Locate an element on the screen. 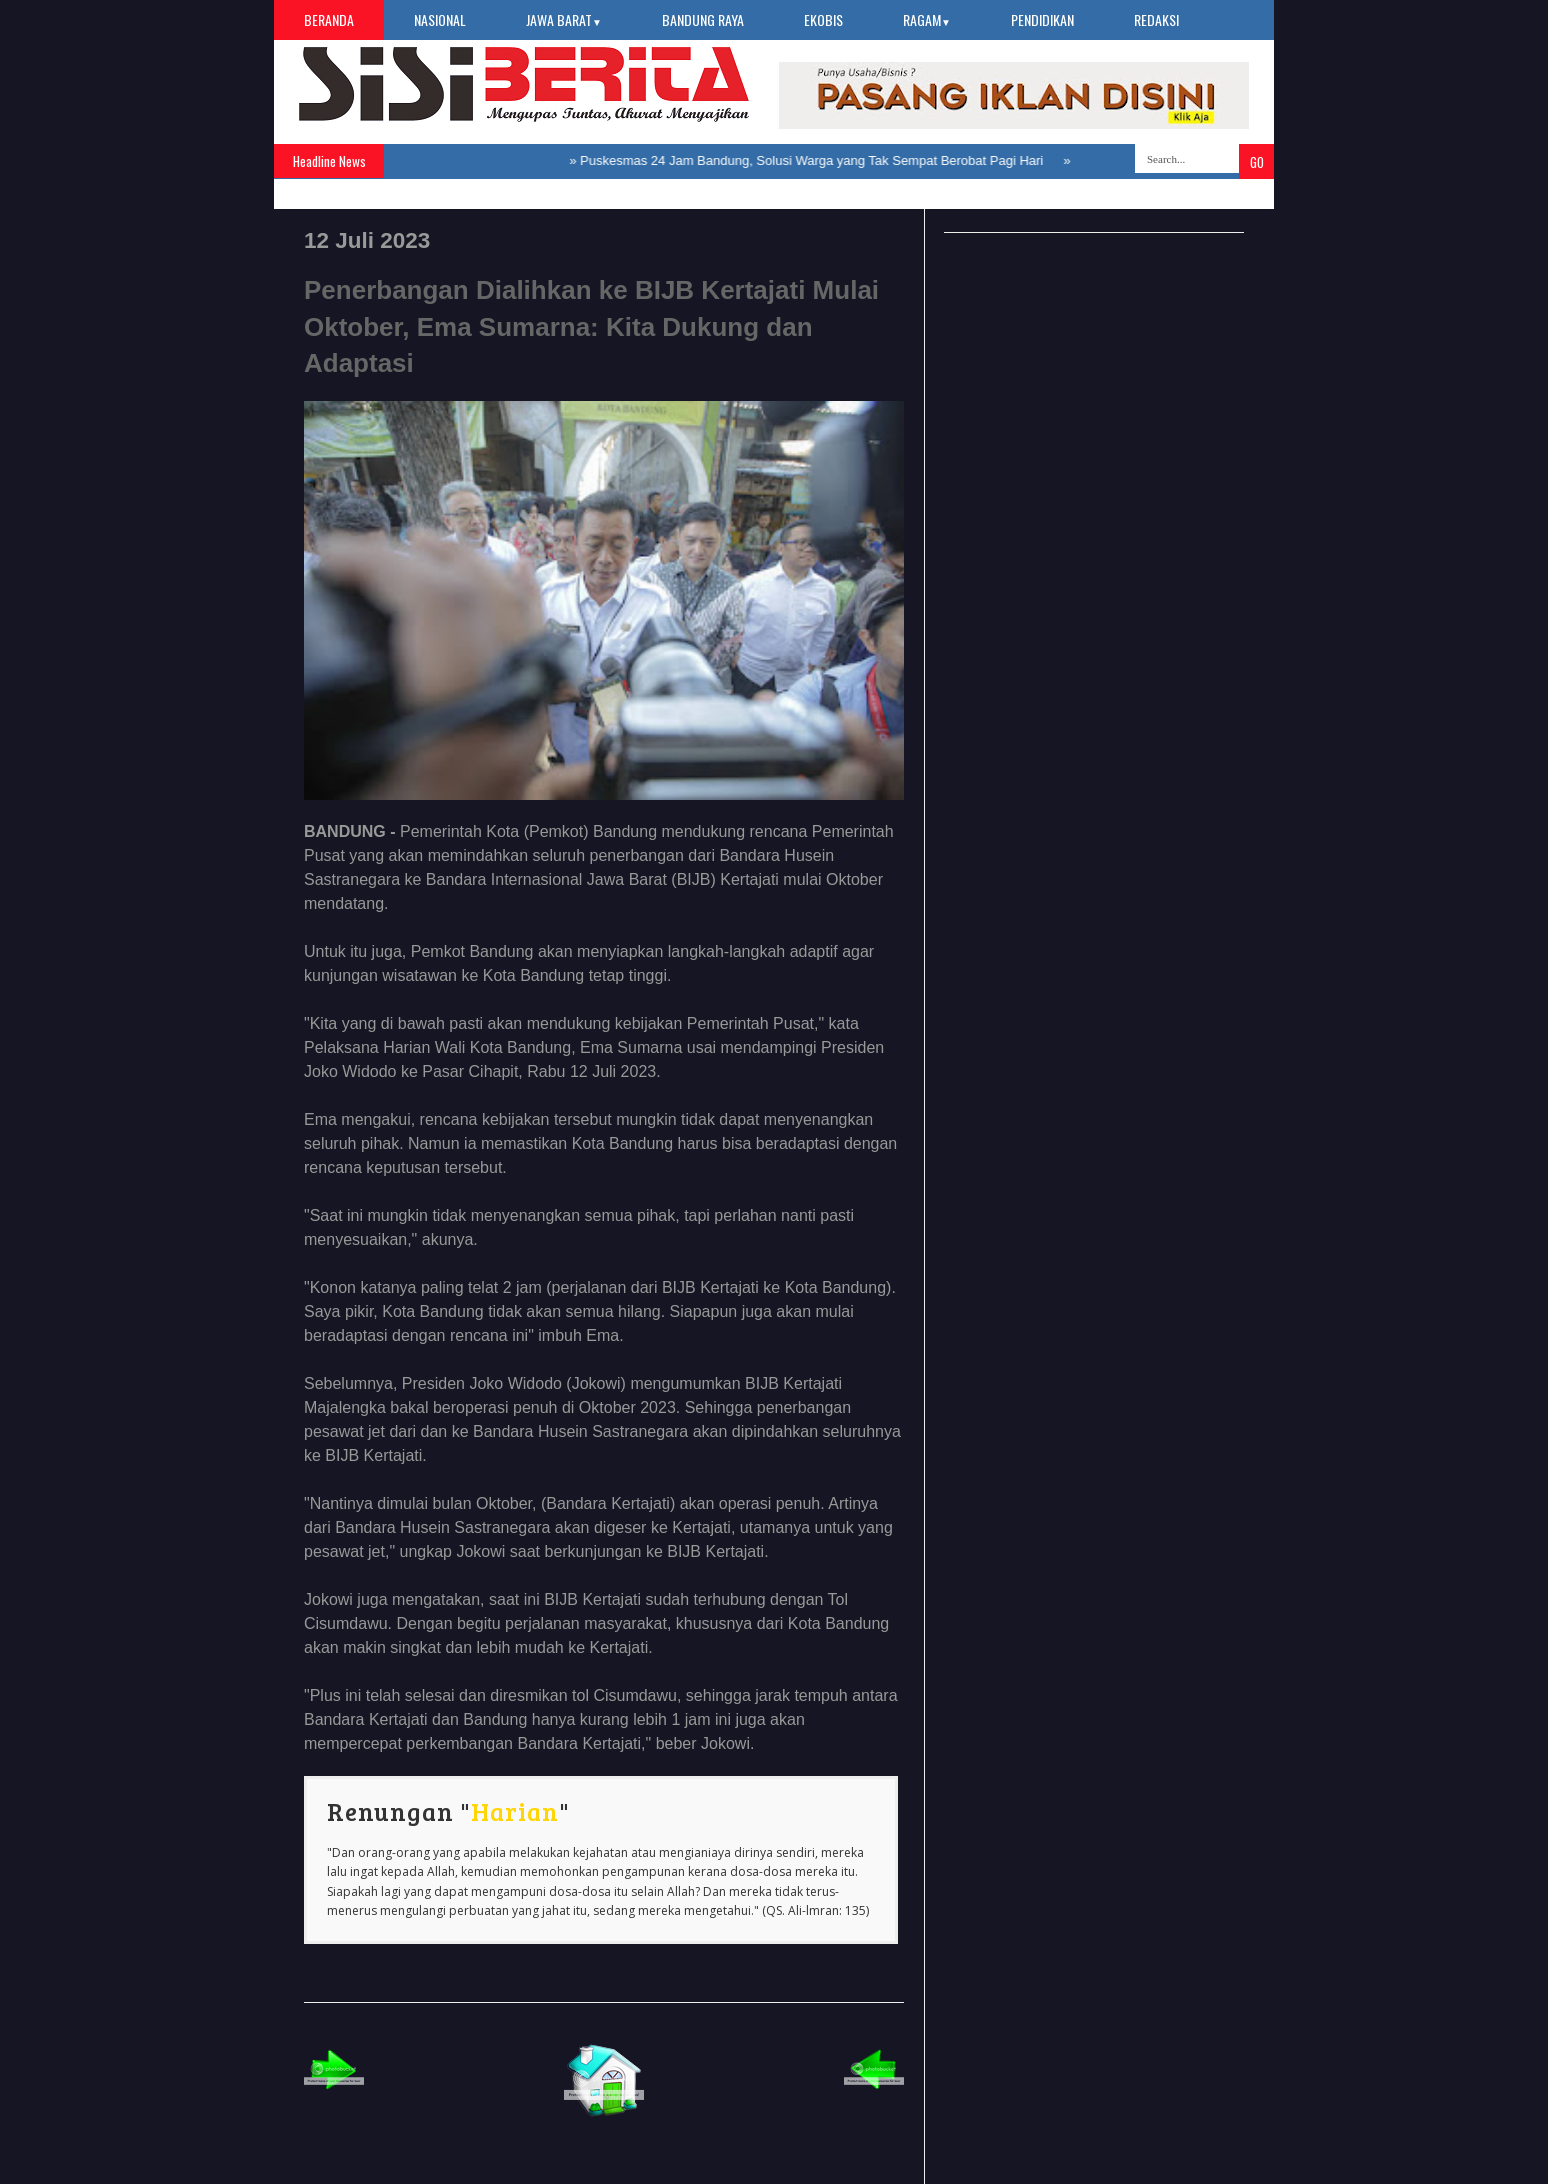  Bandung Raya is located at coordinates (703, 19).